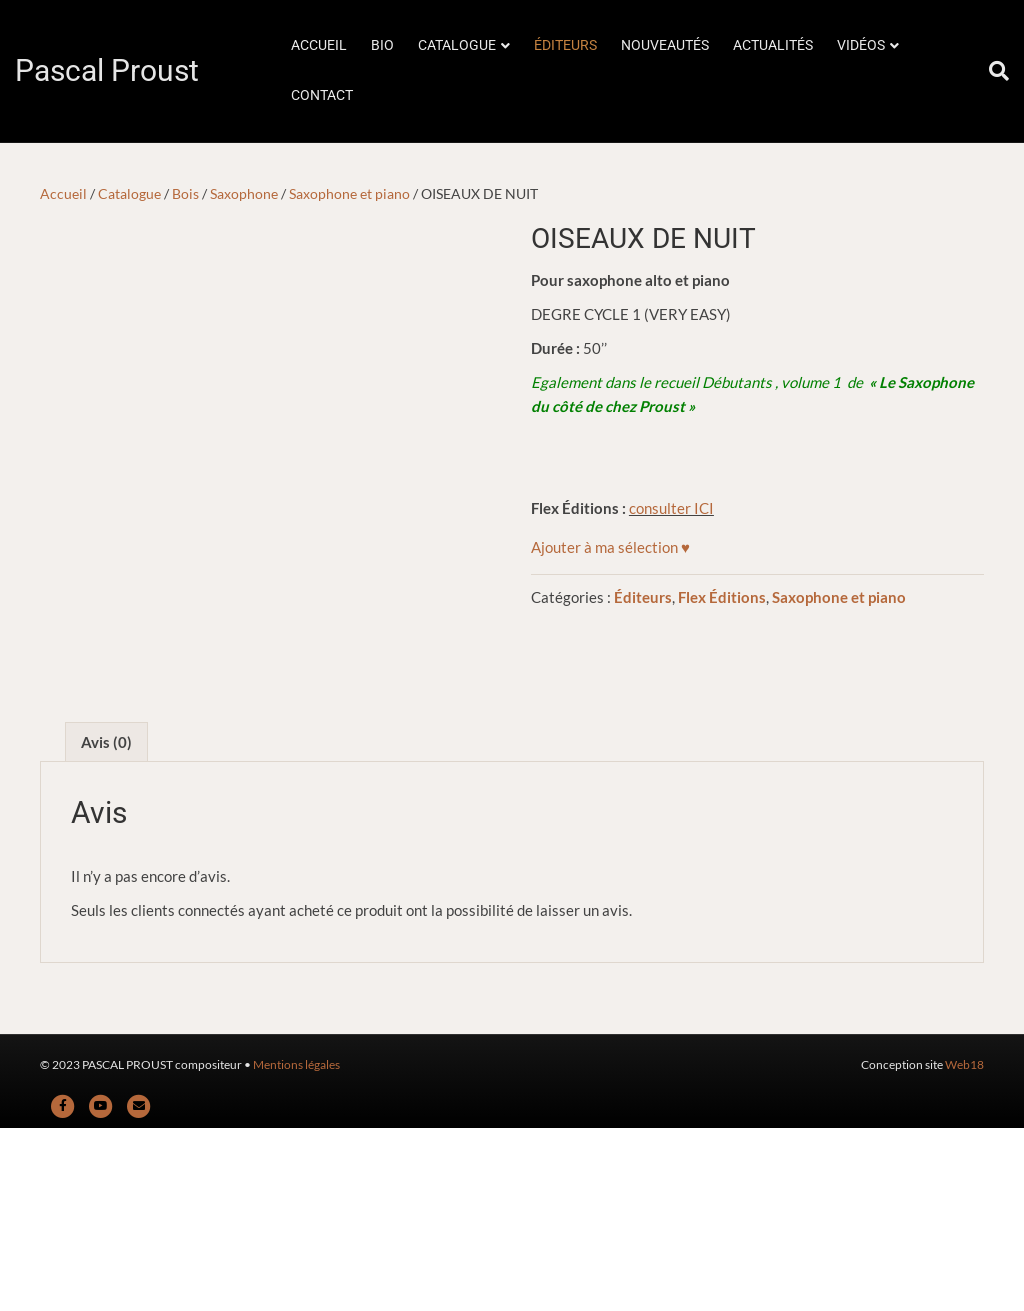 This screenshot has height=1311, width=1024. I want to click on Éditeurs, so click(643, 597).